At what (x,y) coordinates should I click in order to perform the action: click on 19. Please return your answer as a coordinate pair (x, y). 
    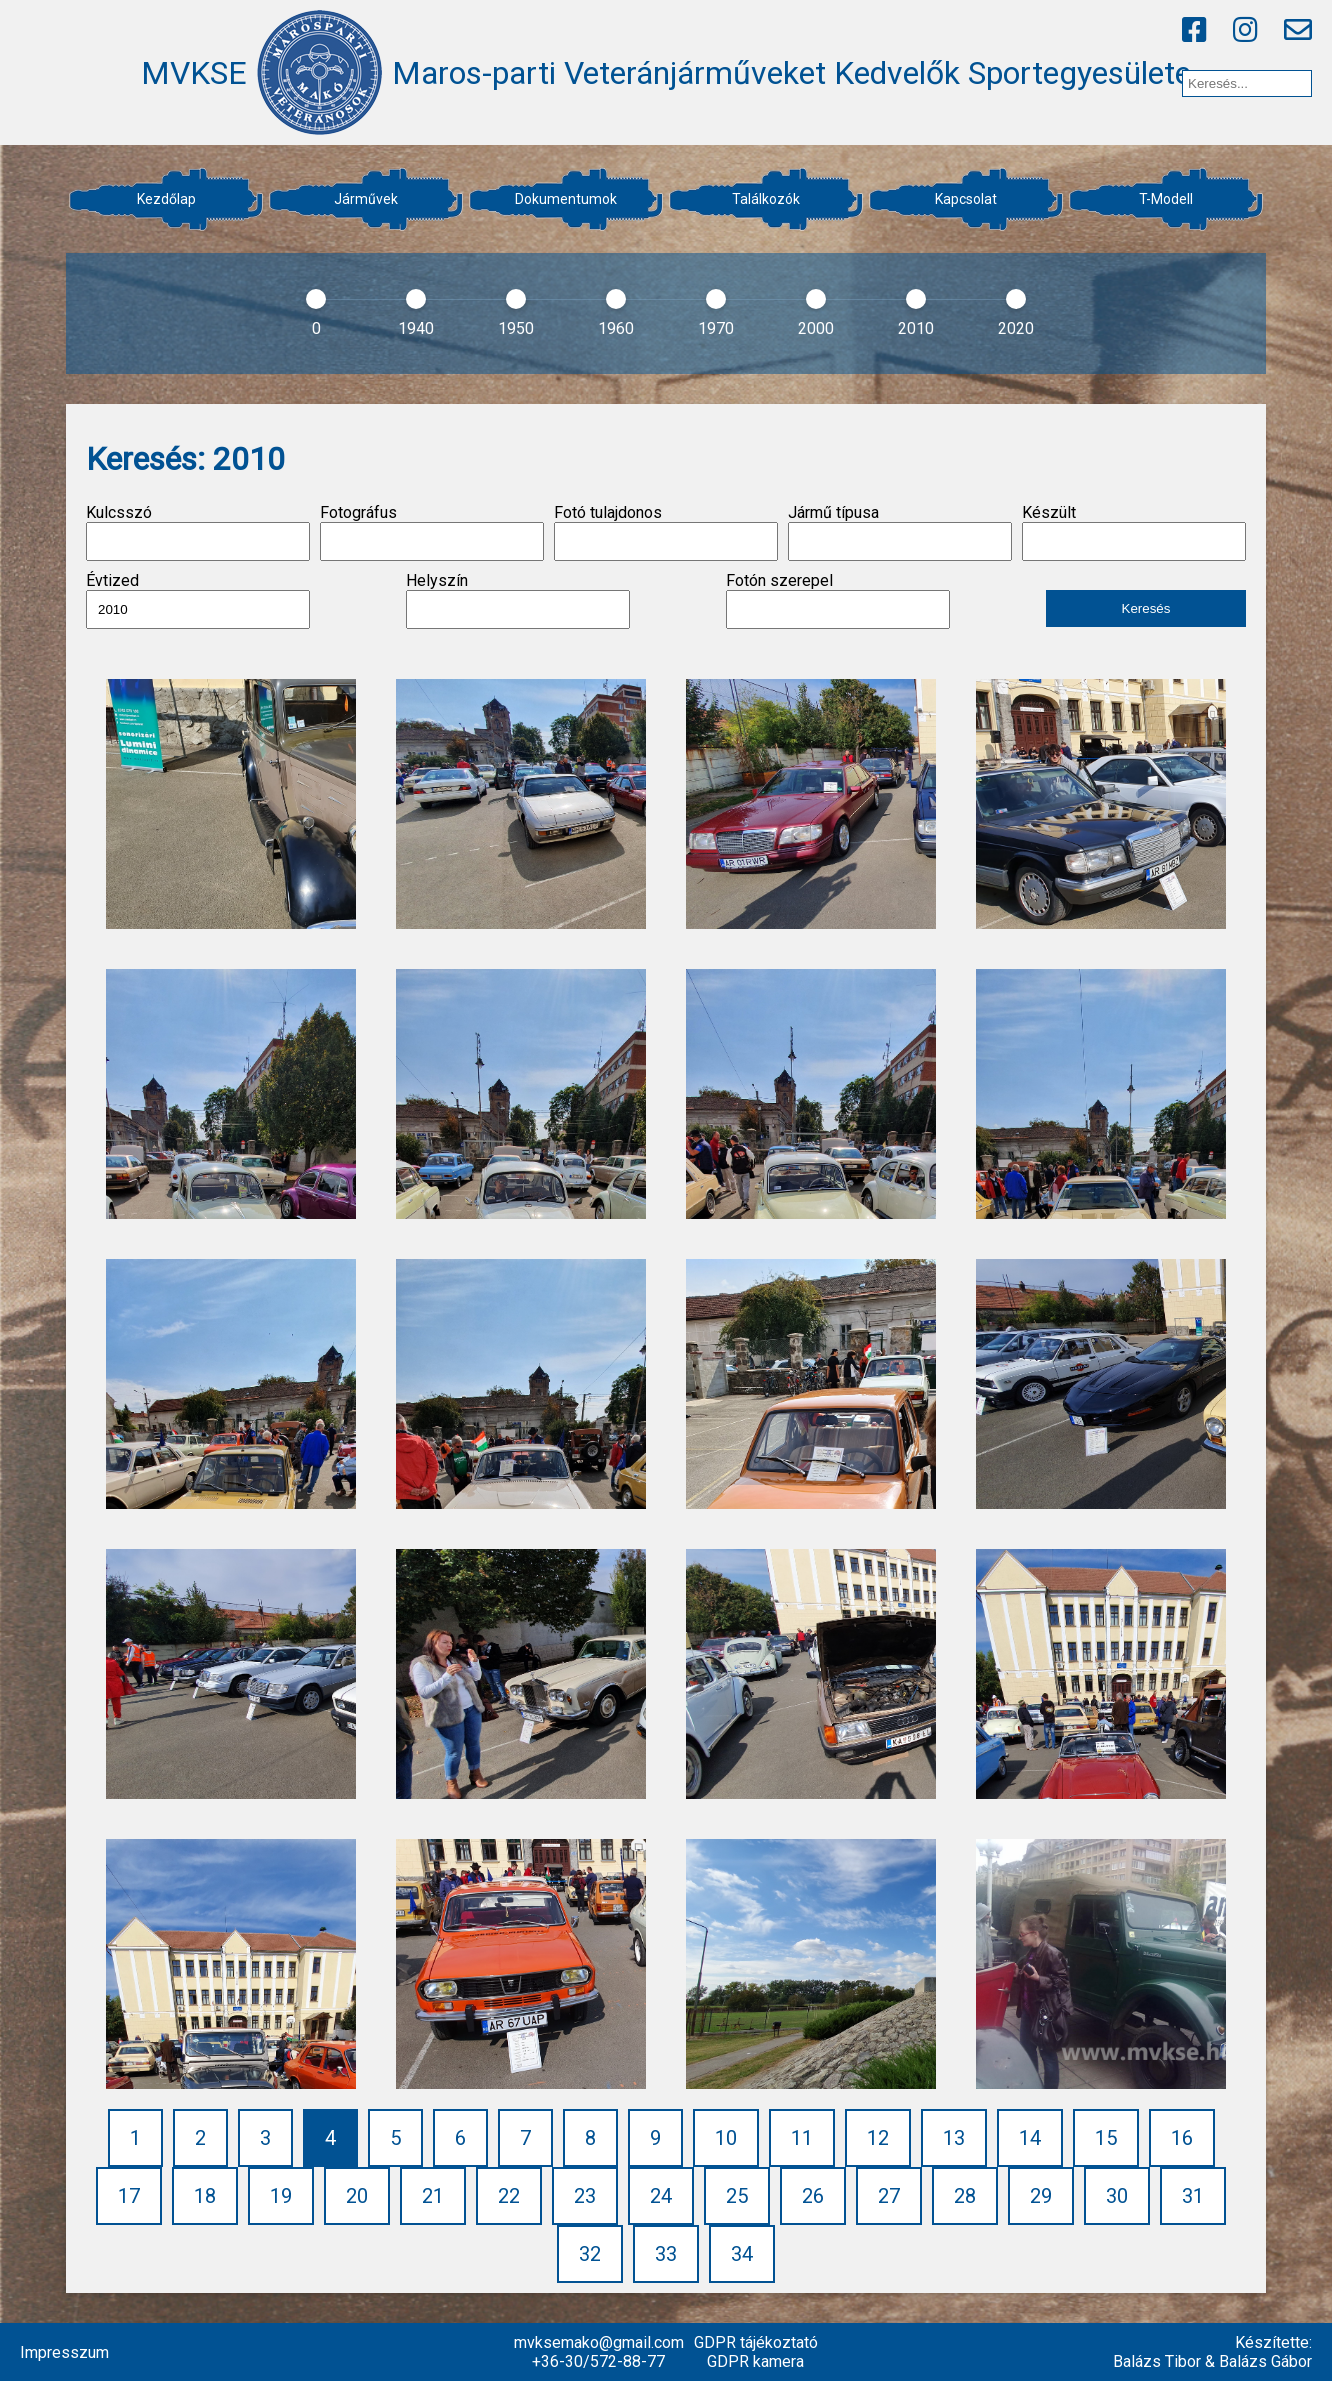
    Looking at the image, I should click on (281, 2196).